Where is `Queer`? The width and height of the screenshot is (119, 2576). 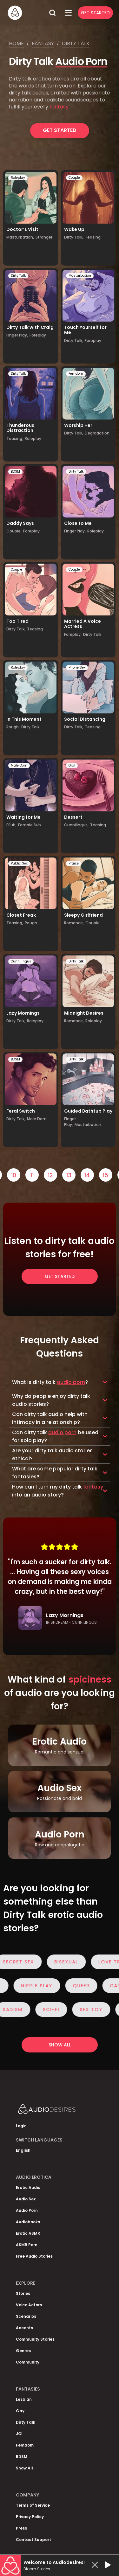 Queer is located at coordinates (76, 1985).